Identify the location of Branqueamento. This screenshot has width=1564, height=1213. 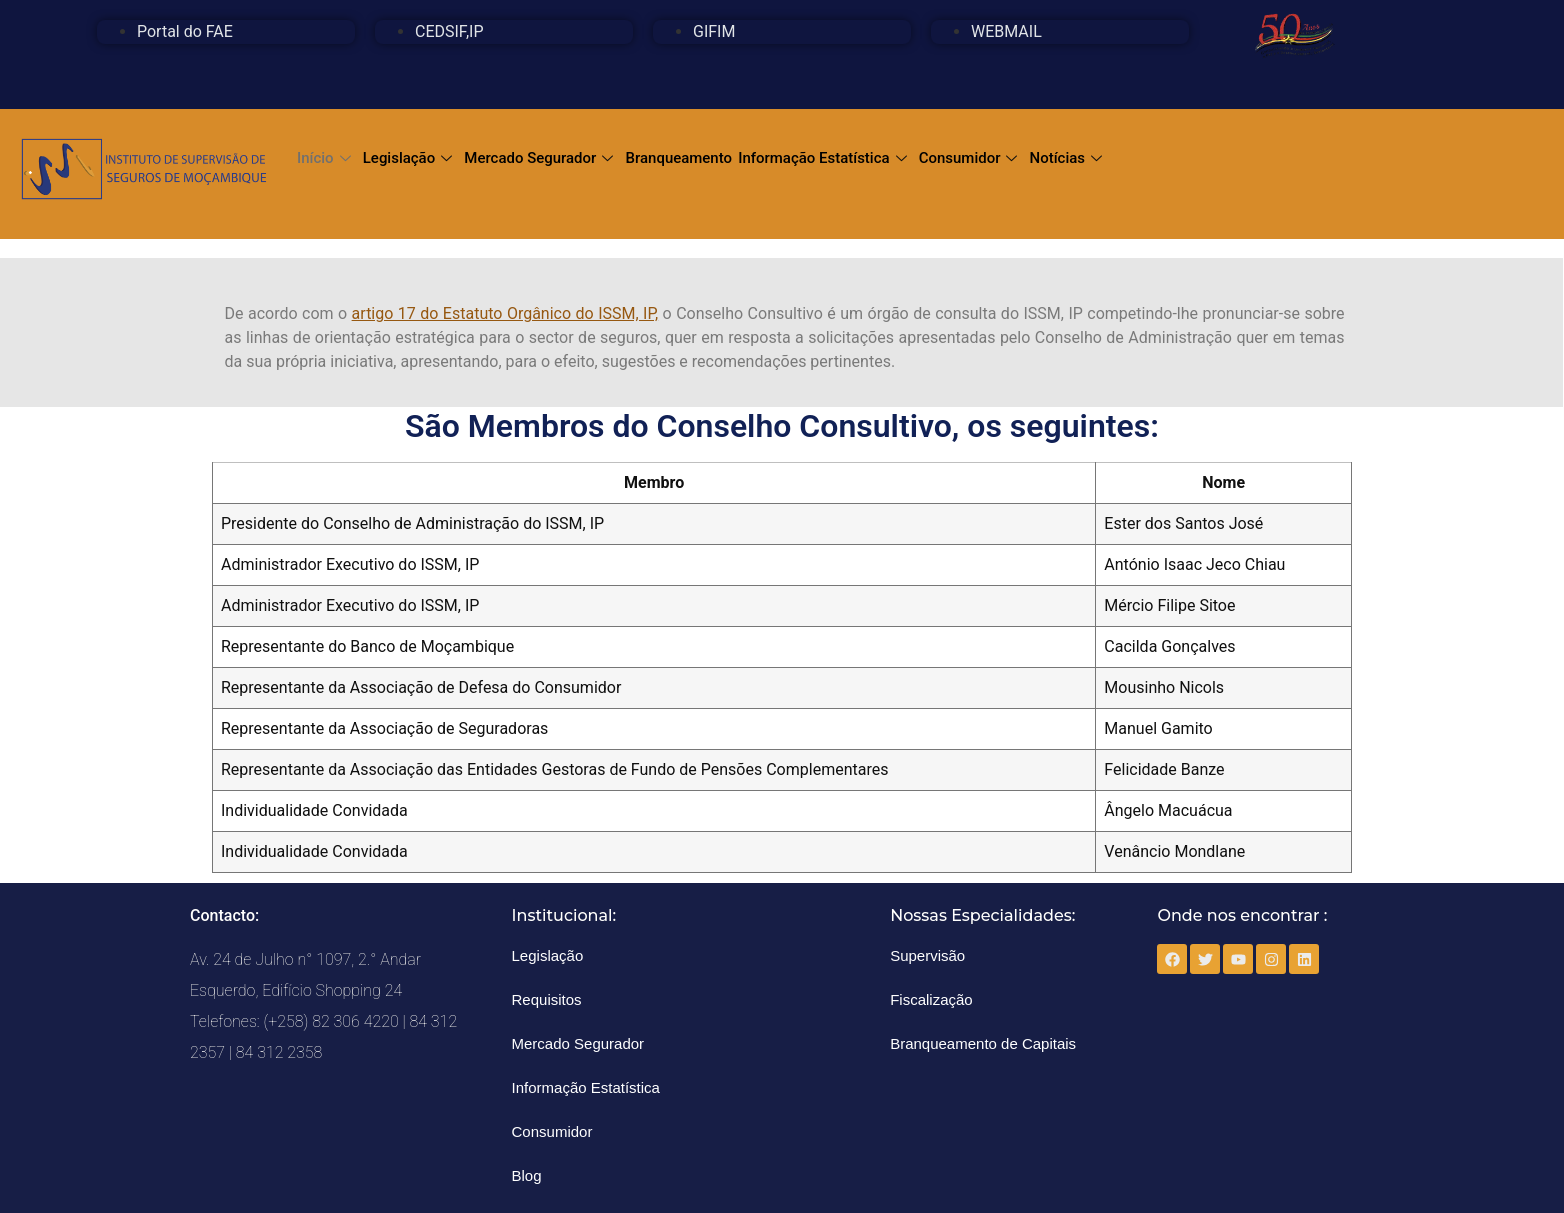
(678, 158).